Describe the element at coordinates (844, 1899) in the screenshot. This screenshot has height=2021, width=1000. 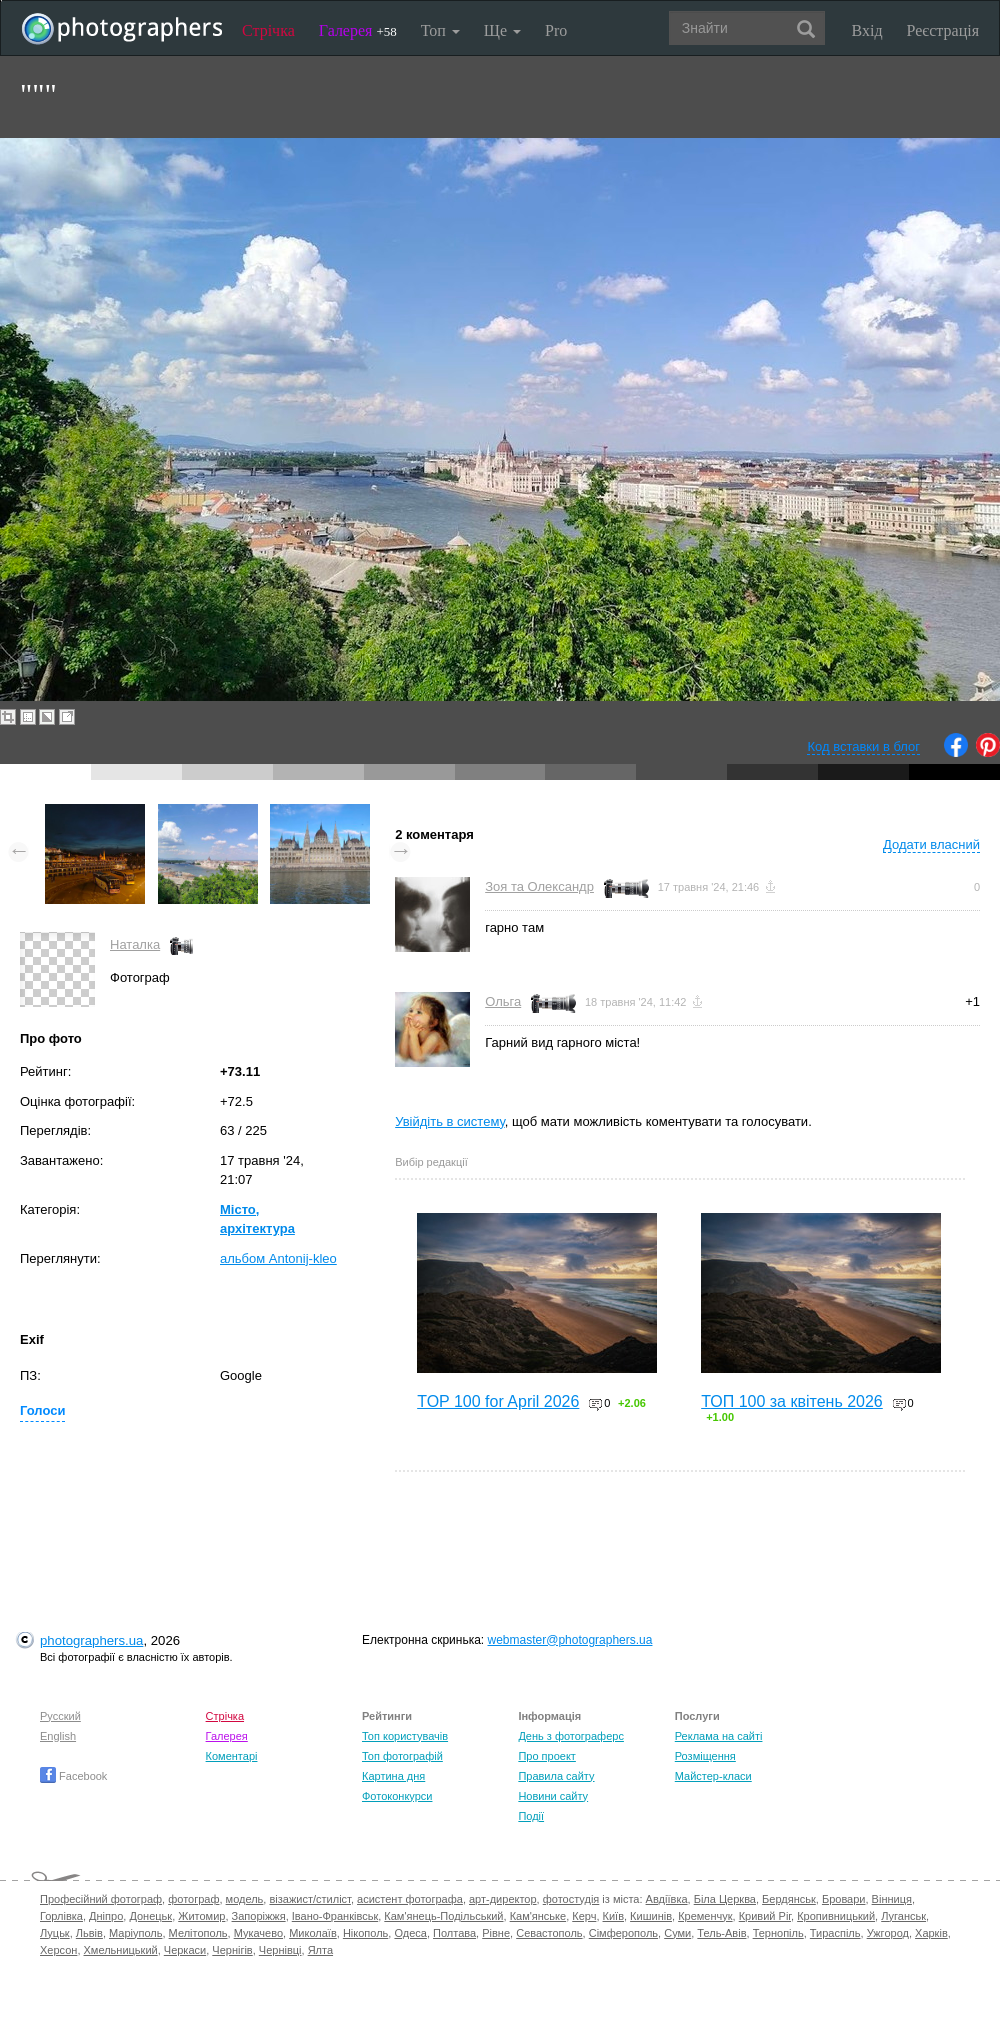
I see `Бровари` at that location.